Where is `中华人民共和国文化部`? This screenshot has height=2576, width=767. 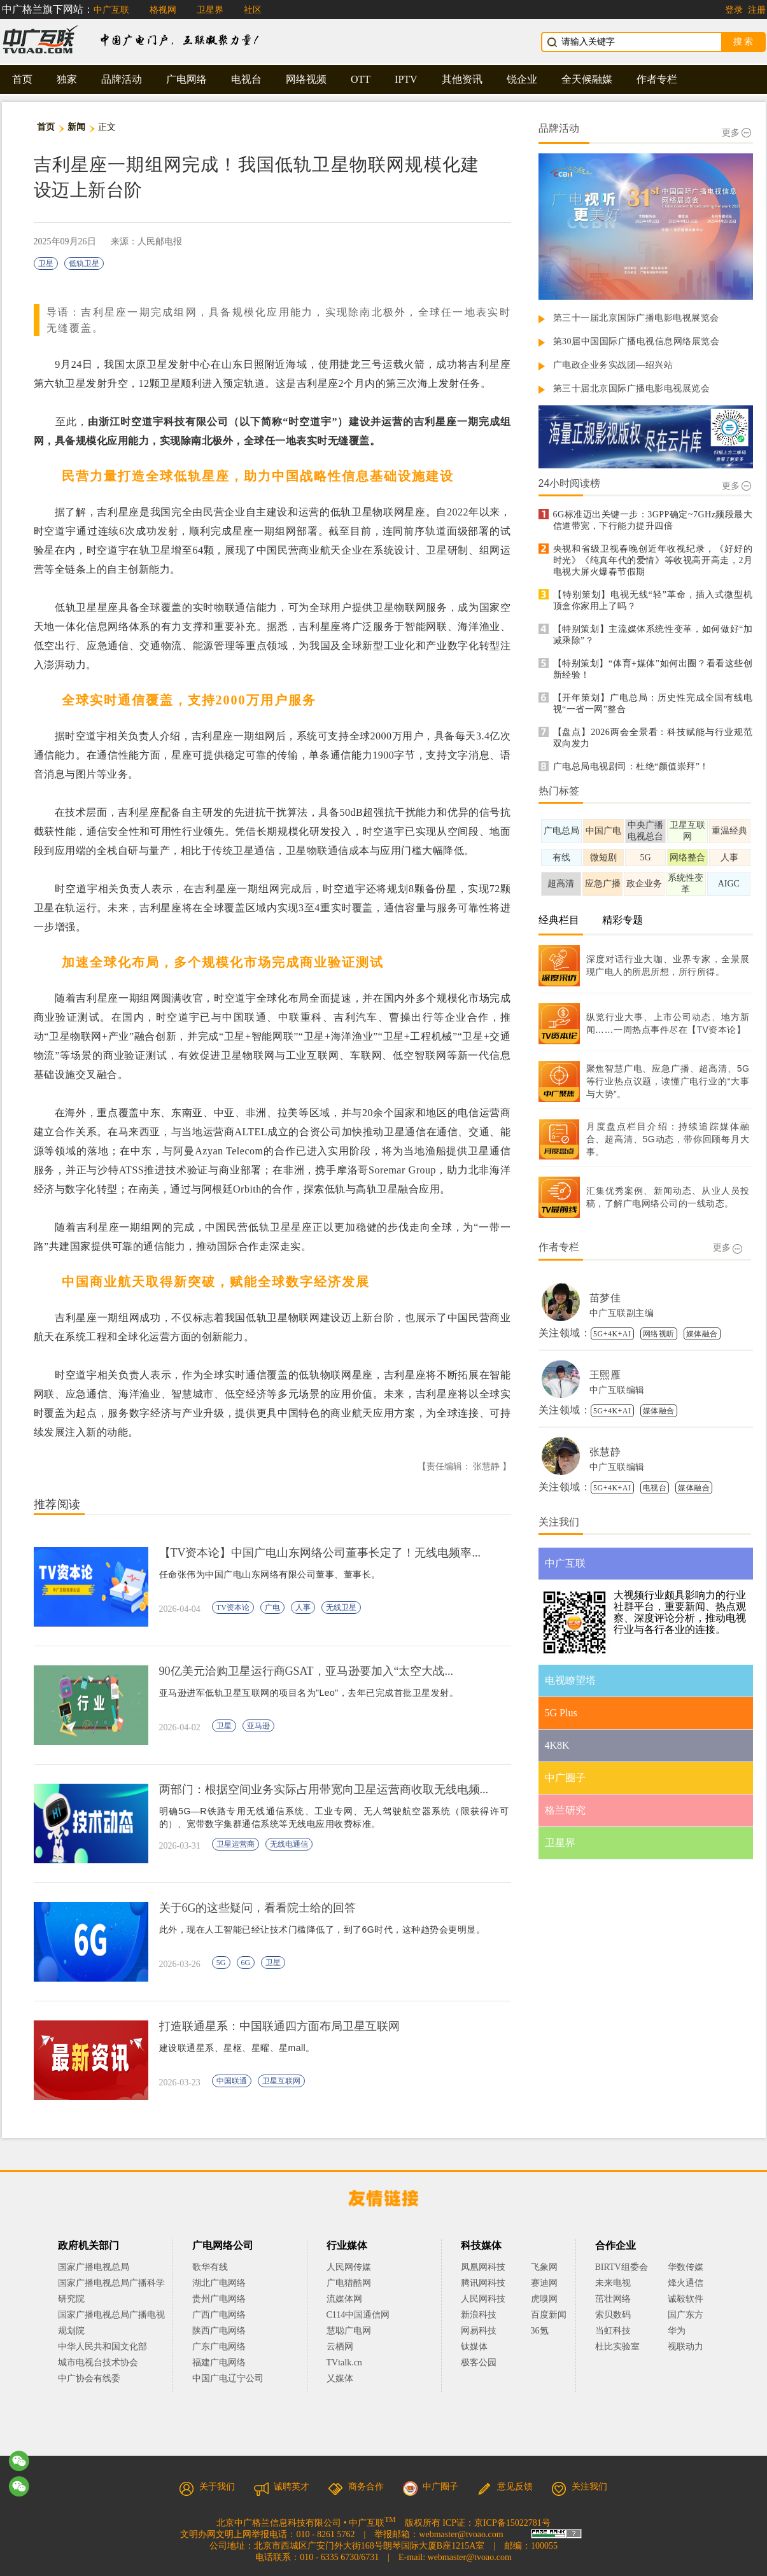
中华人民共和国文化部 is located at coordinates (102, 2346).